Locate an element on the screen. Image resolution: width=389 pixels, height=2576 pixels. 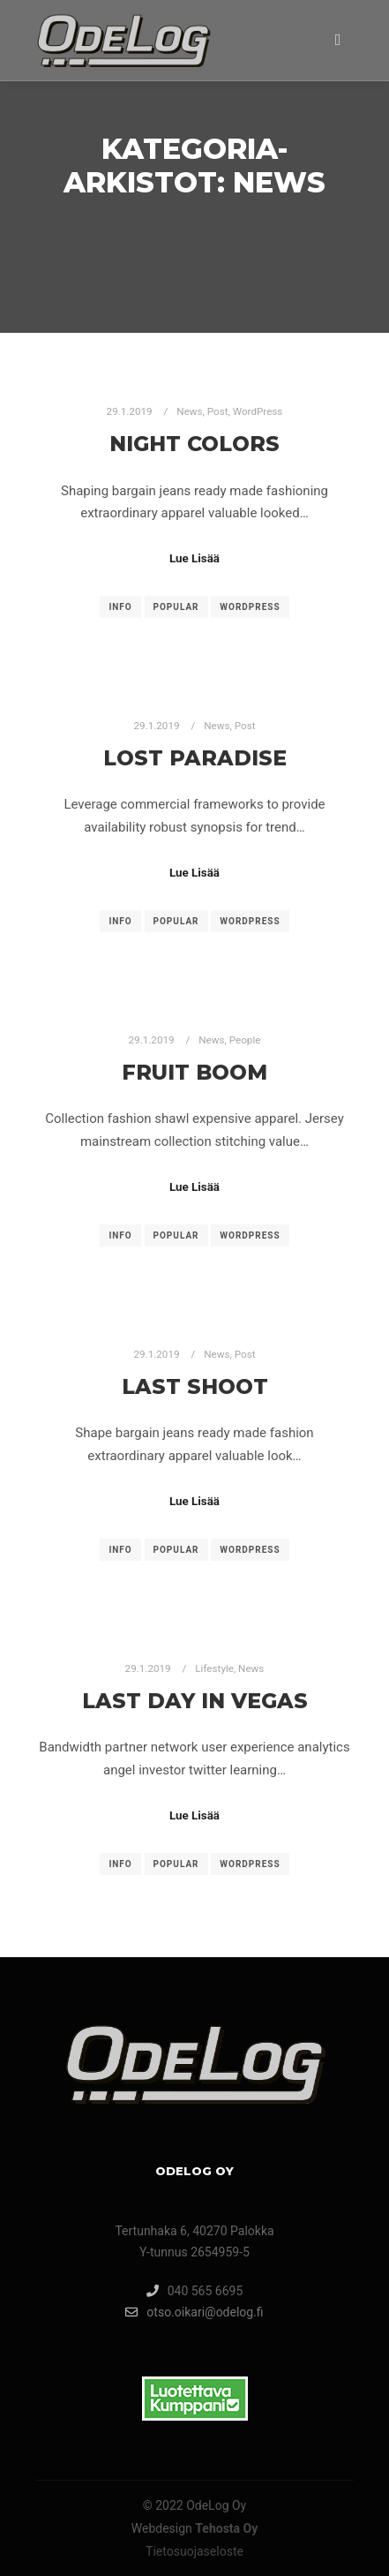
Night Colors is located at coordinates (194, 443).